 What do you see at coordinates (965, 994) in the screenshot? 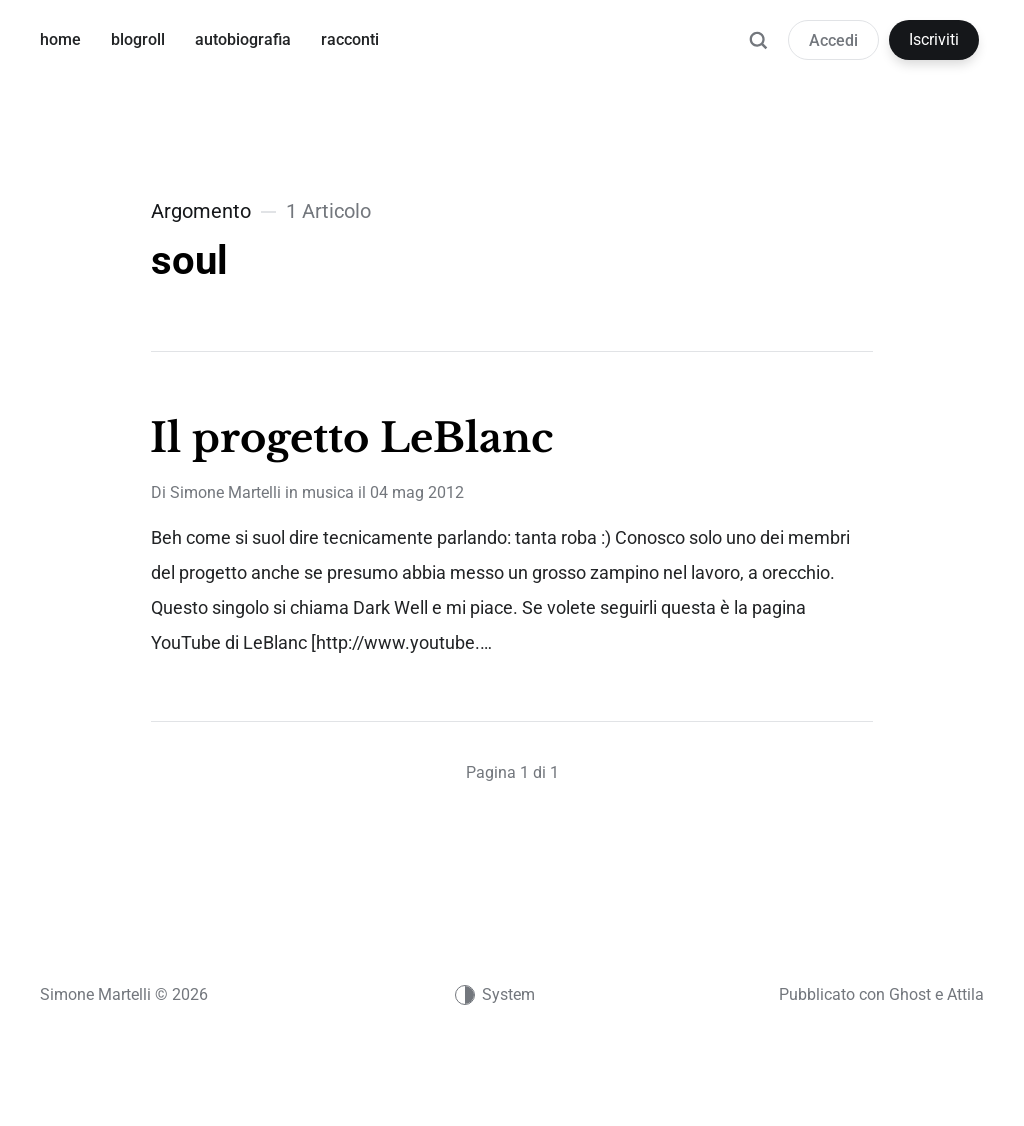
I see `Attila` at bounding box center [965, 994].